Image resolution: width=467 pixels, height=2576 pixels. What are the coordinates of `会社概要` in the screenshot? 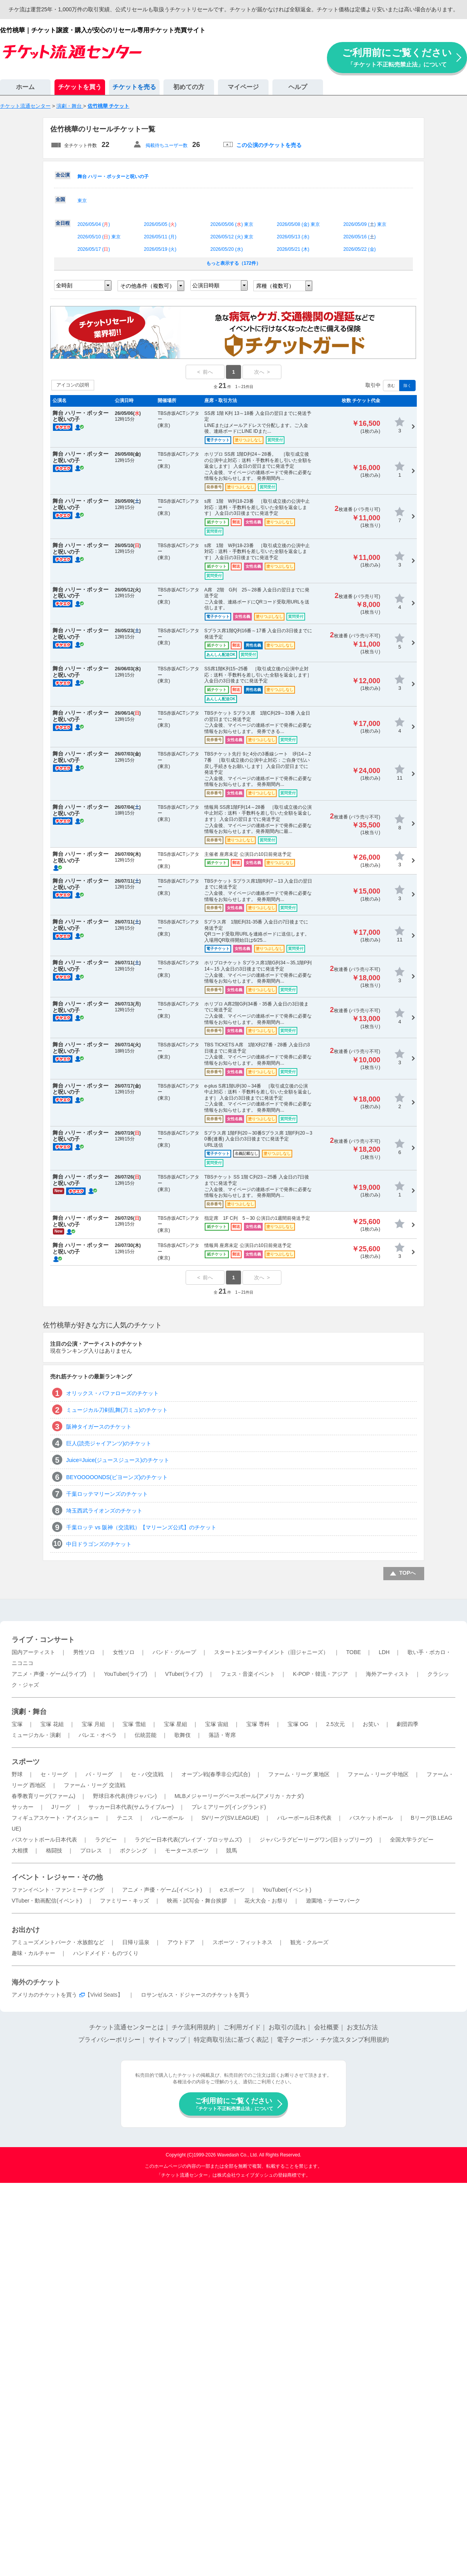 It's located at (326, 2027).